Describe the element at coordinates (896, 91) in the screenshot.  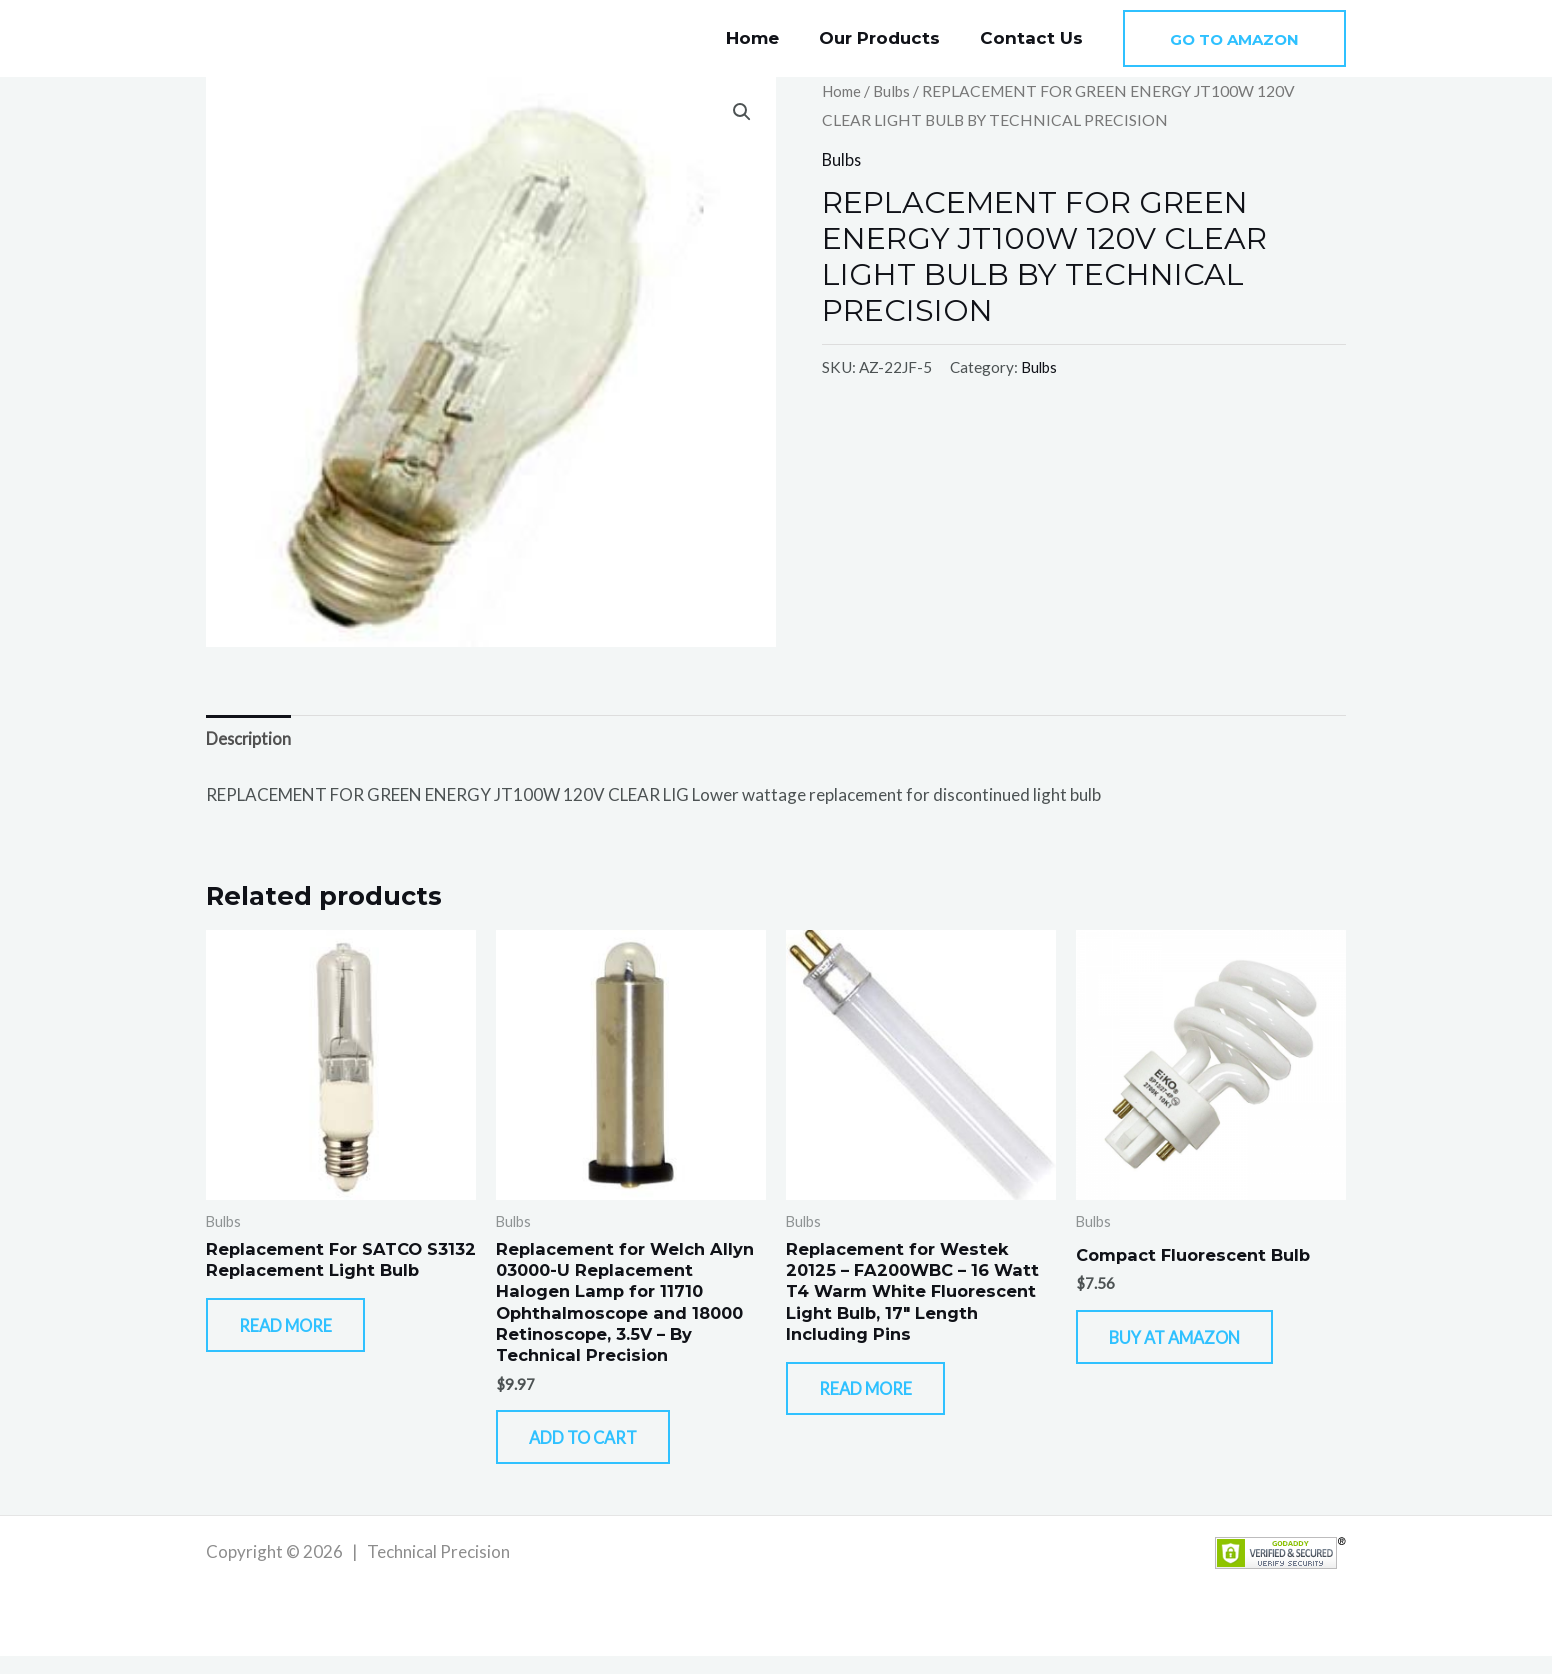
I see `Bulbs` at that location.